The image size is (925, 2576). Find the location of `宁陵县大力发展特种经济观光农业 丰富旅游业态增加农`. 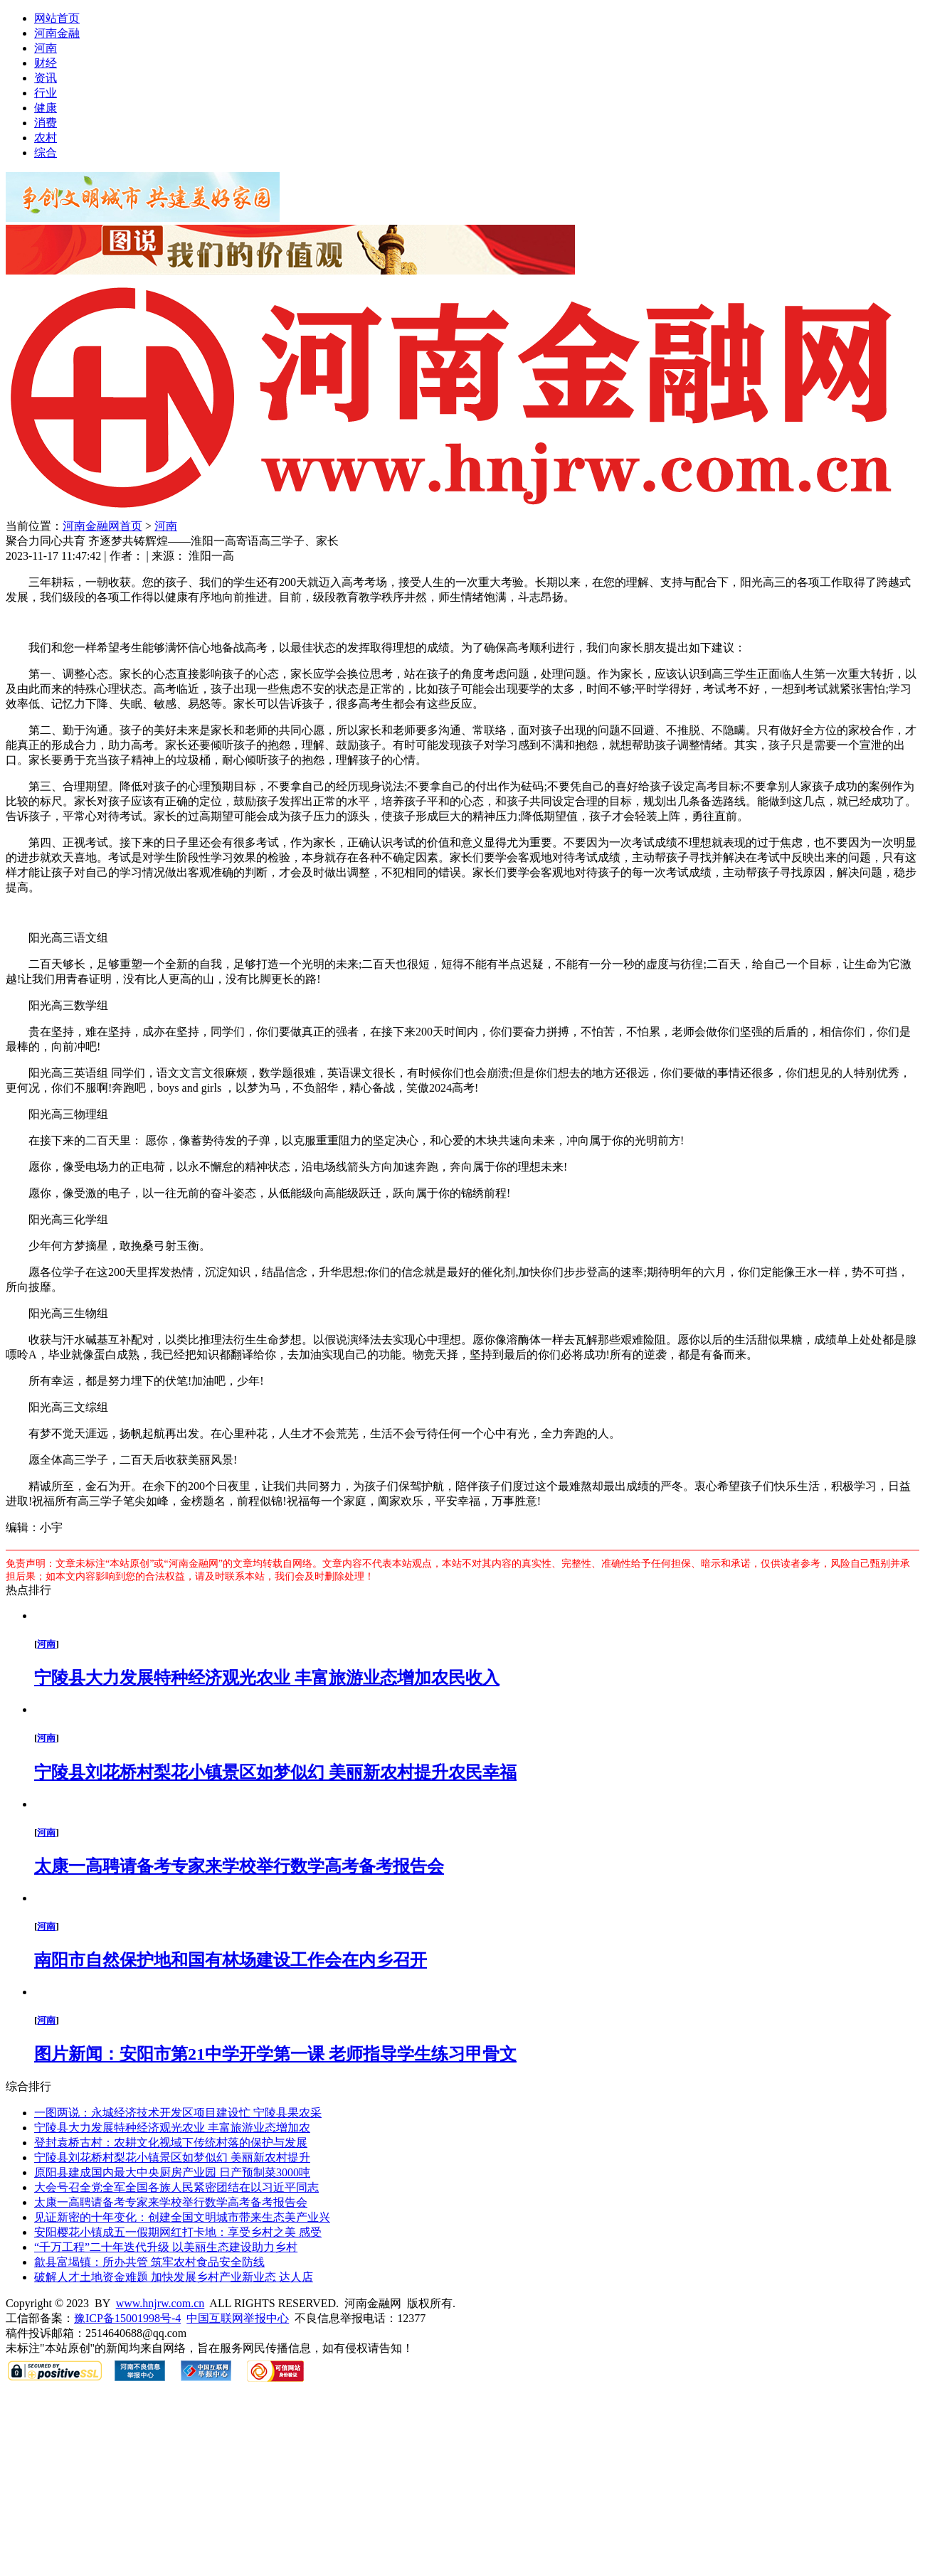

宁陵县大力发展特种经济观光农业 丰富旅游业态增加农 is located at coordinates (172, 2128).